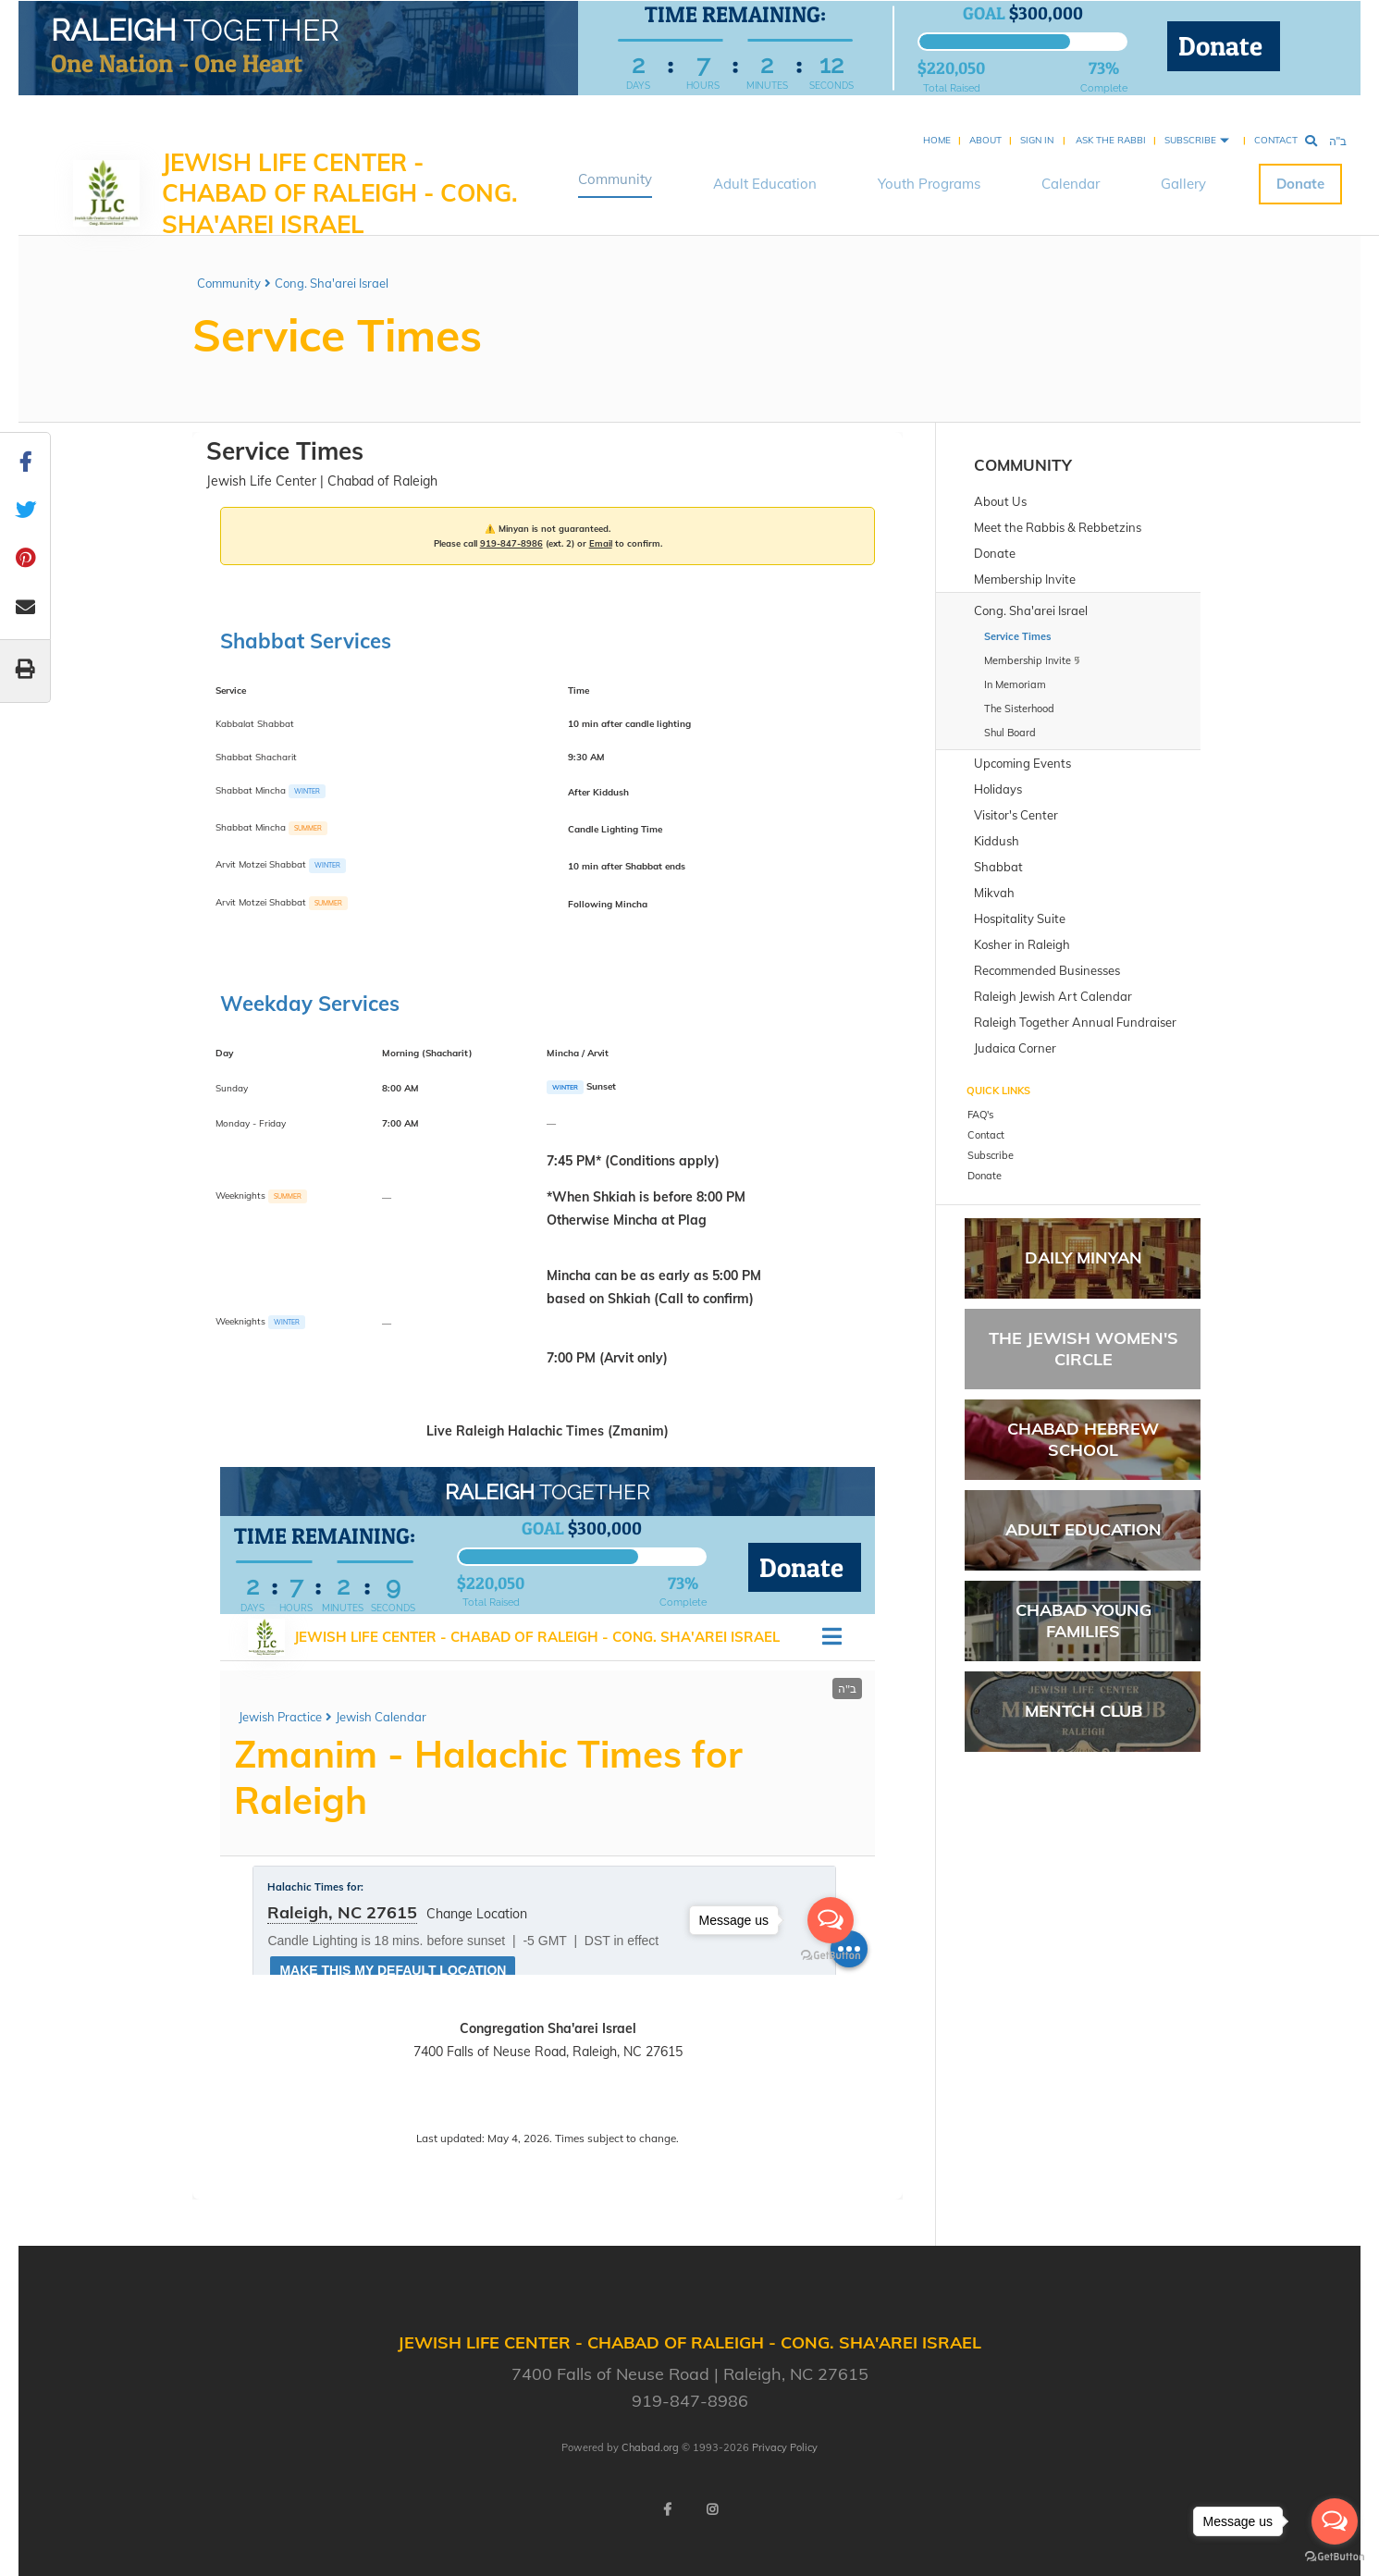 This screenshot has width=1379, height=2576. Describe the element at coordinates (1083, 1348) in the screenshot. I see `The Jewish Women's Circle` at that location.